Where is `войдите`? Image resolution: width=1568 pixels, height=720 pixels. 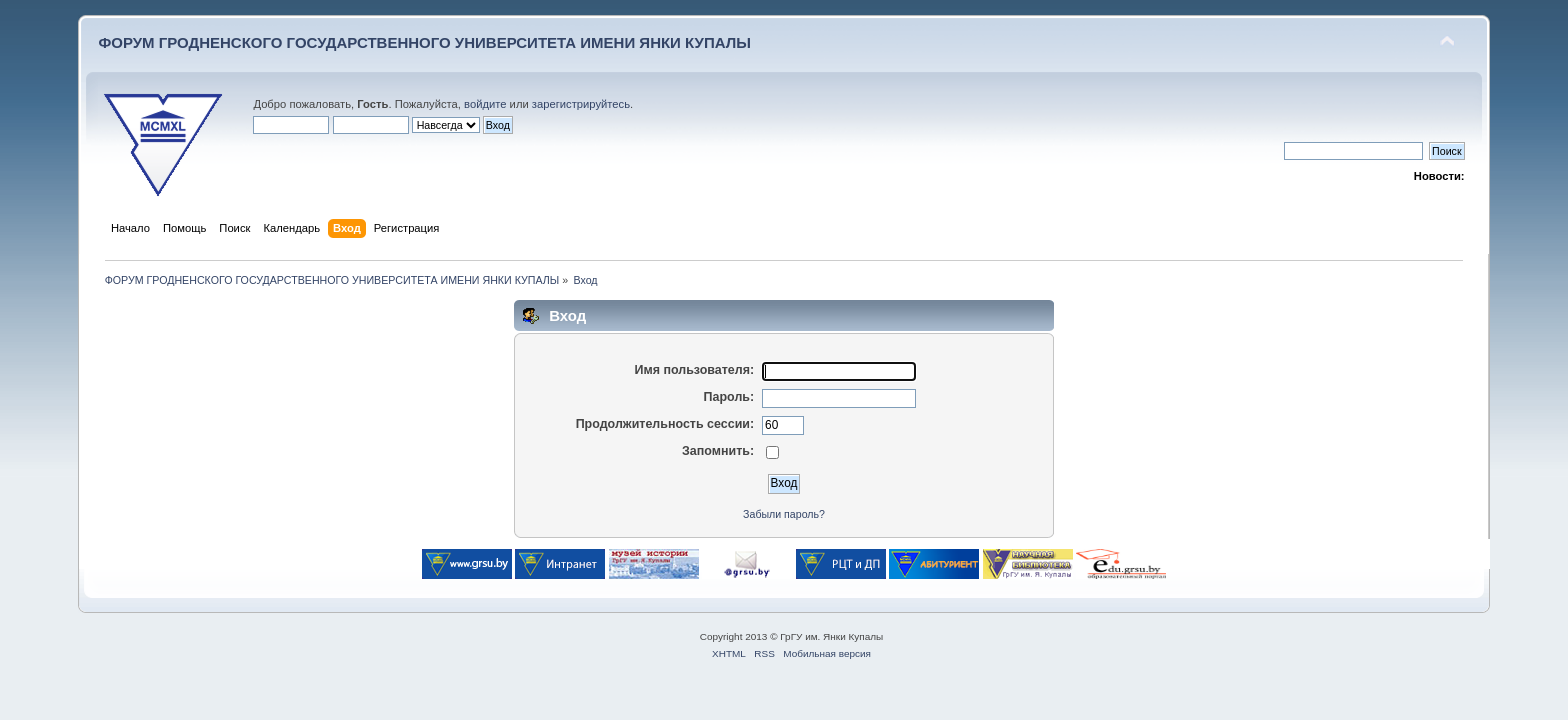 войдите is located at coordinates (485, 104).